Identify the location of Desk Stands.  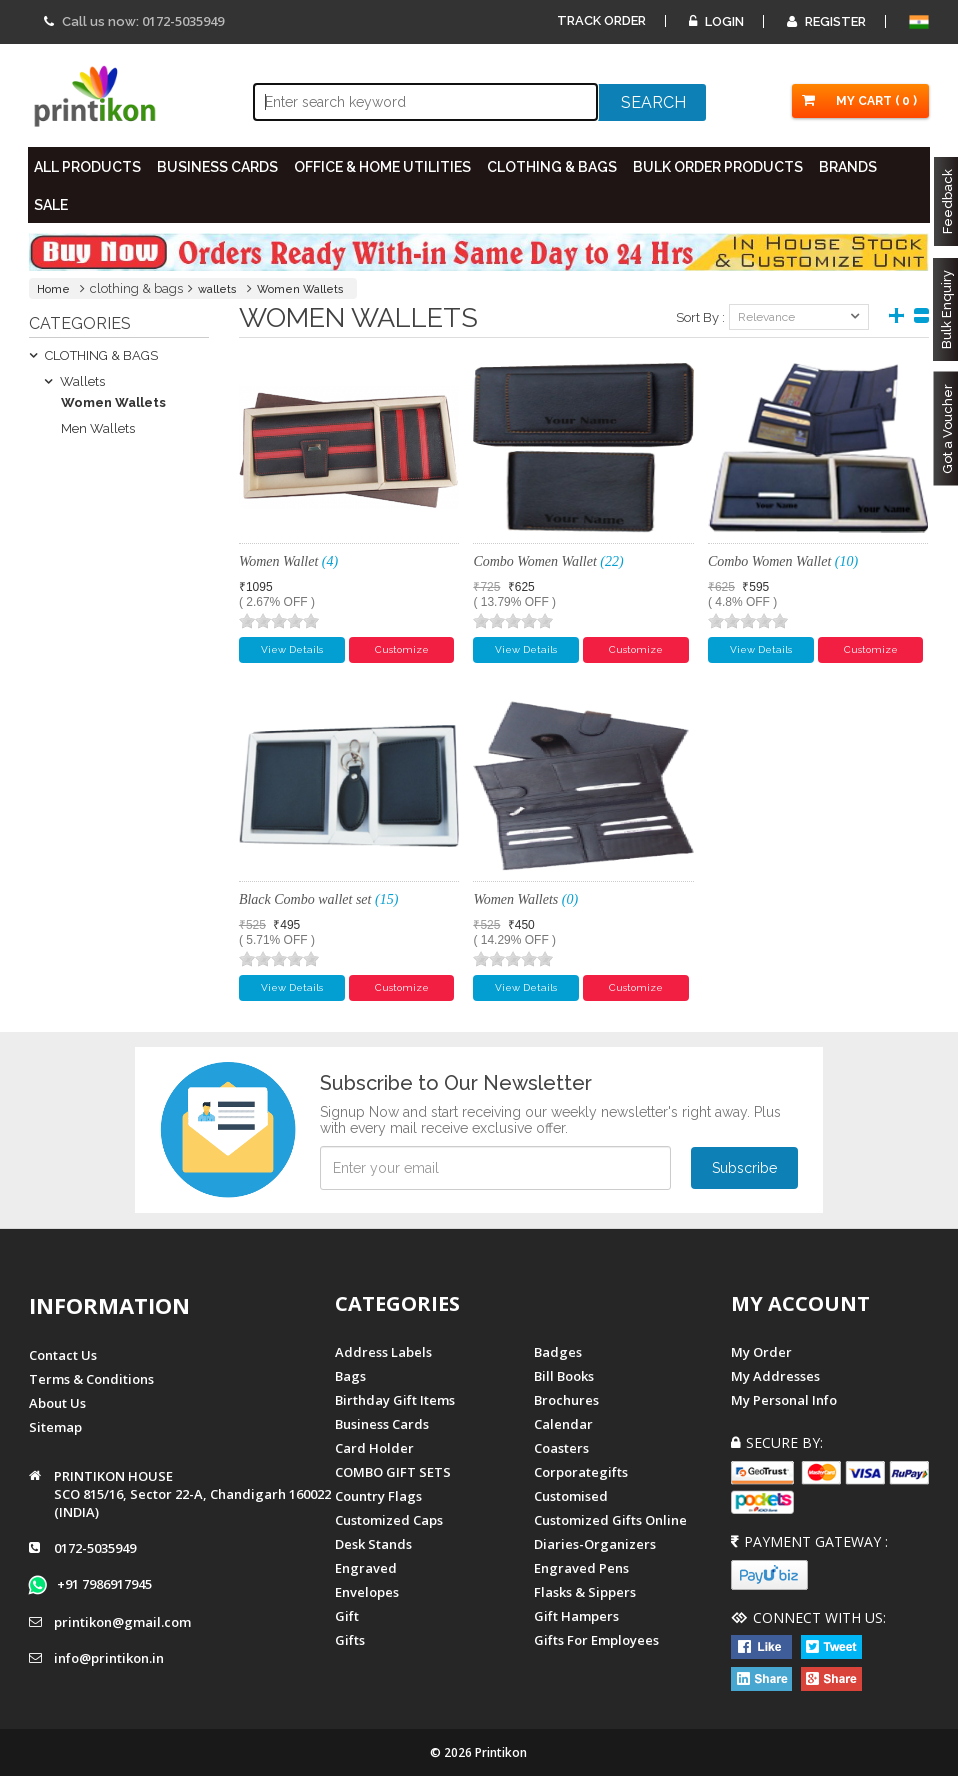
(373, 1544).